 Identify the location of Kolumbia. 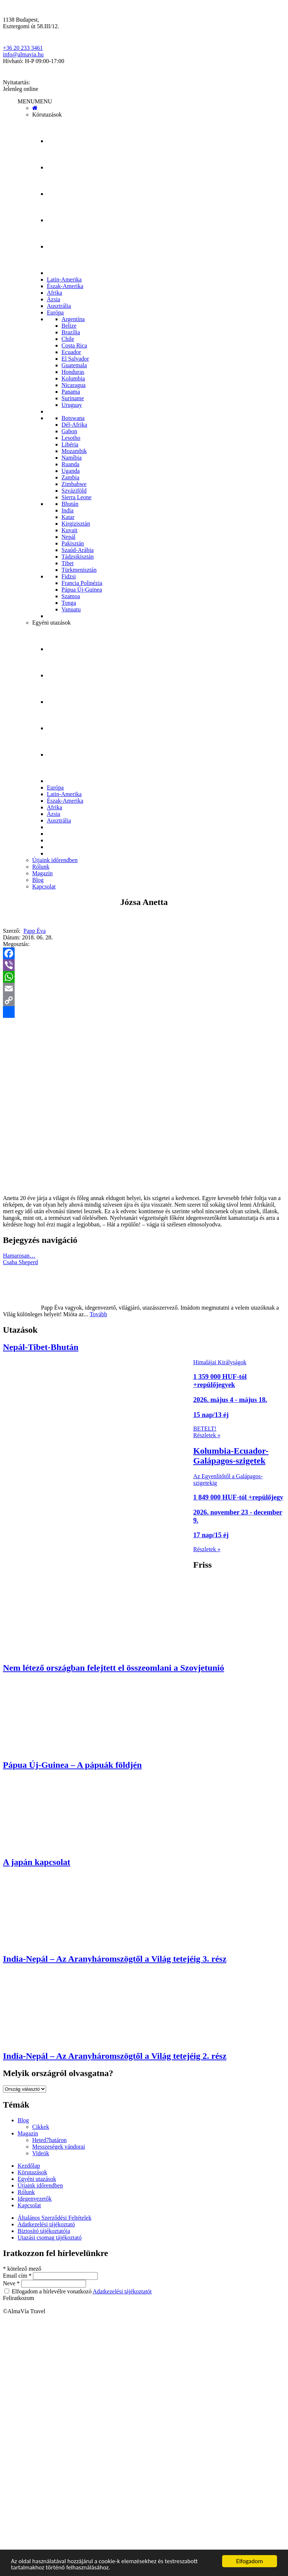
(73, 378).